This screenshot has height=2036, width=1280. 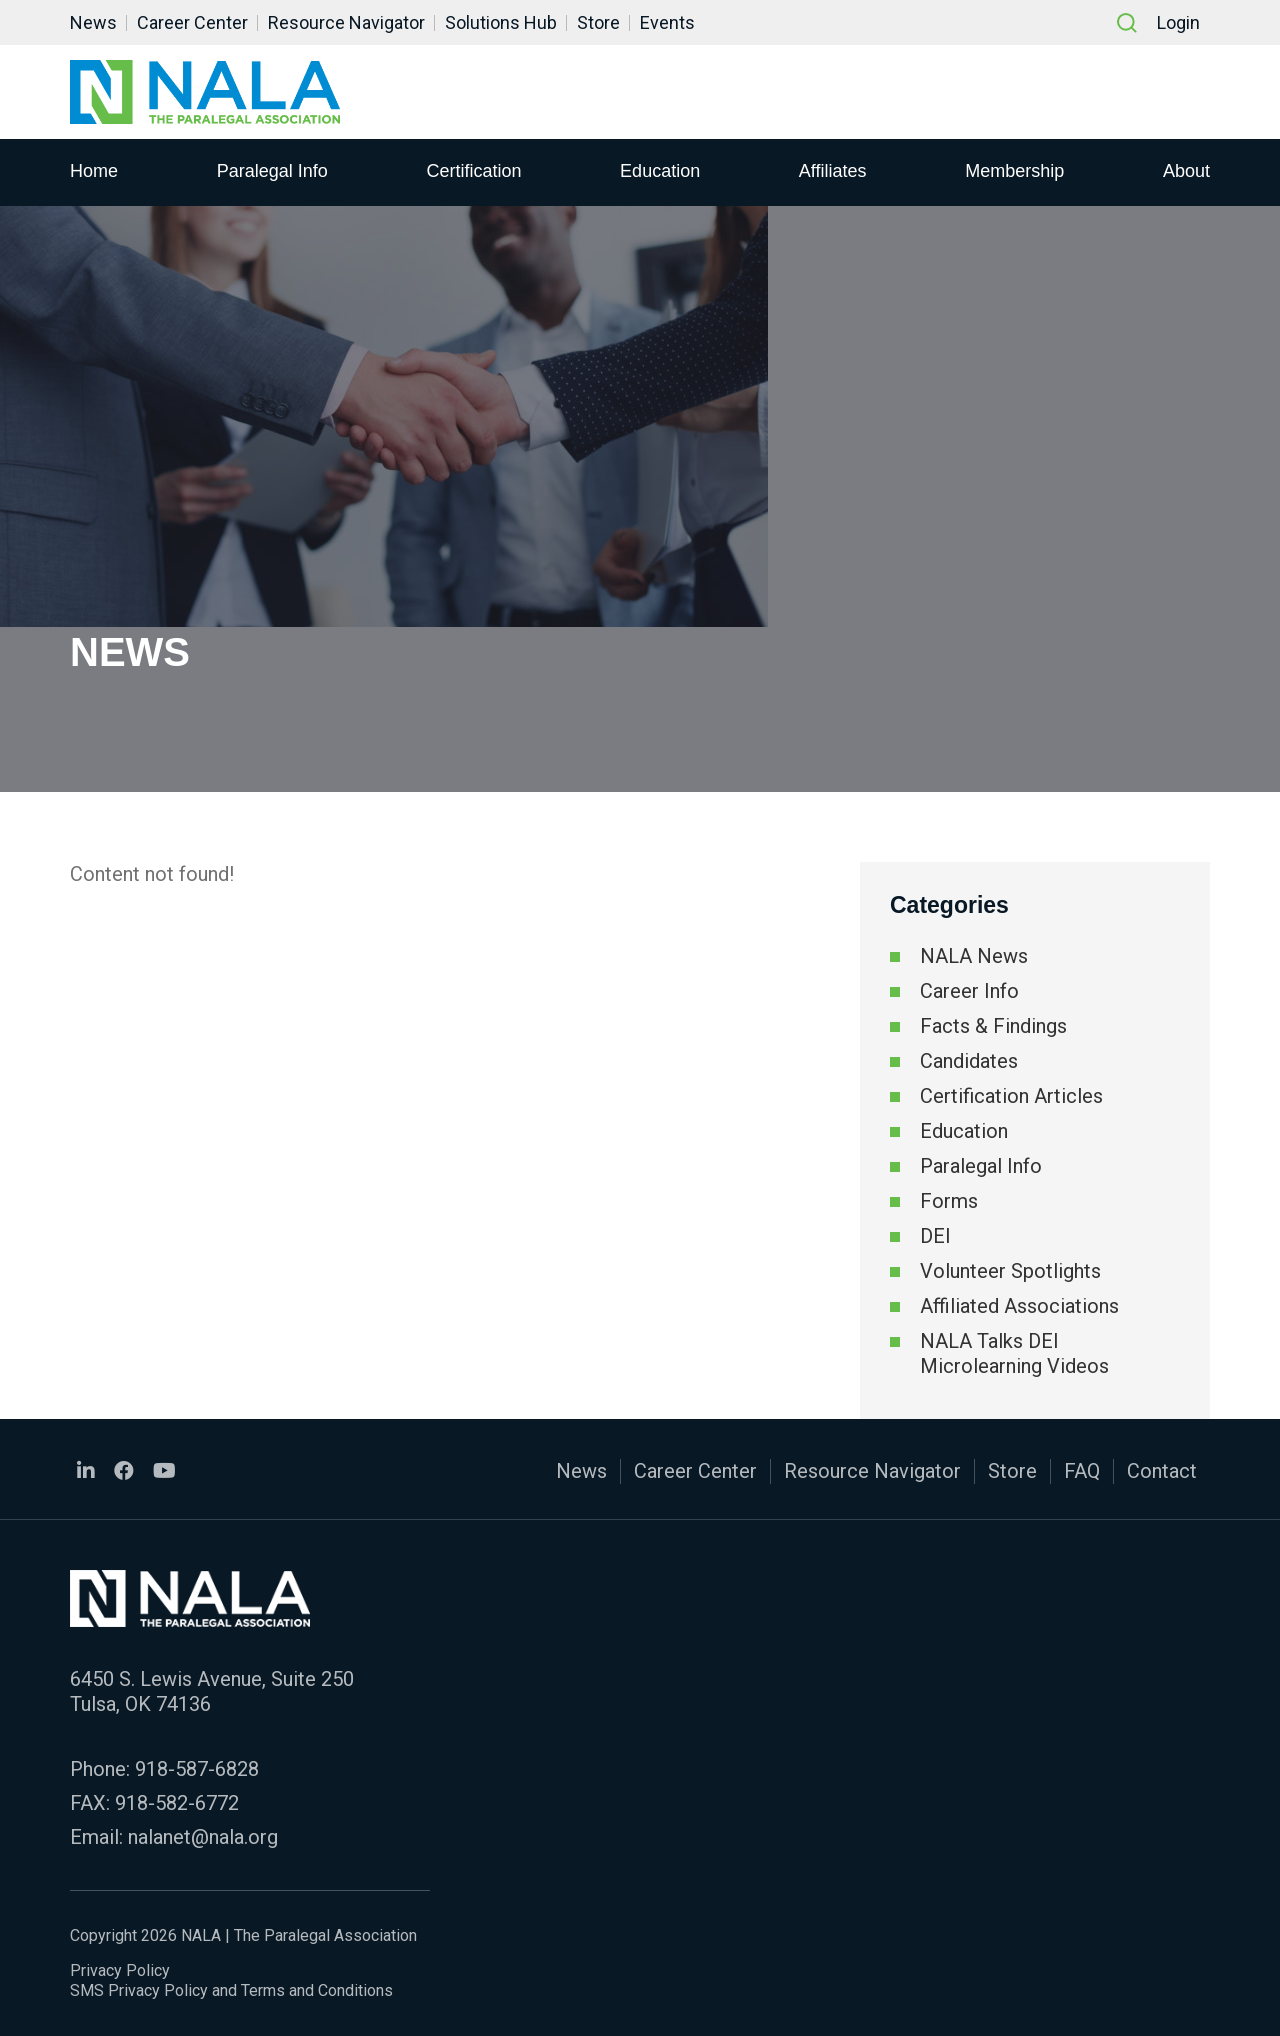 What do you see at coordinates (120, 1970) in the screenshot?
I see `Privacy Policy` at bounding box center [120, 1970].